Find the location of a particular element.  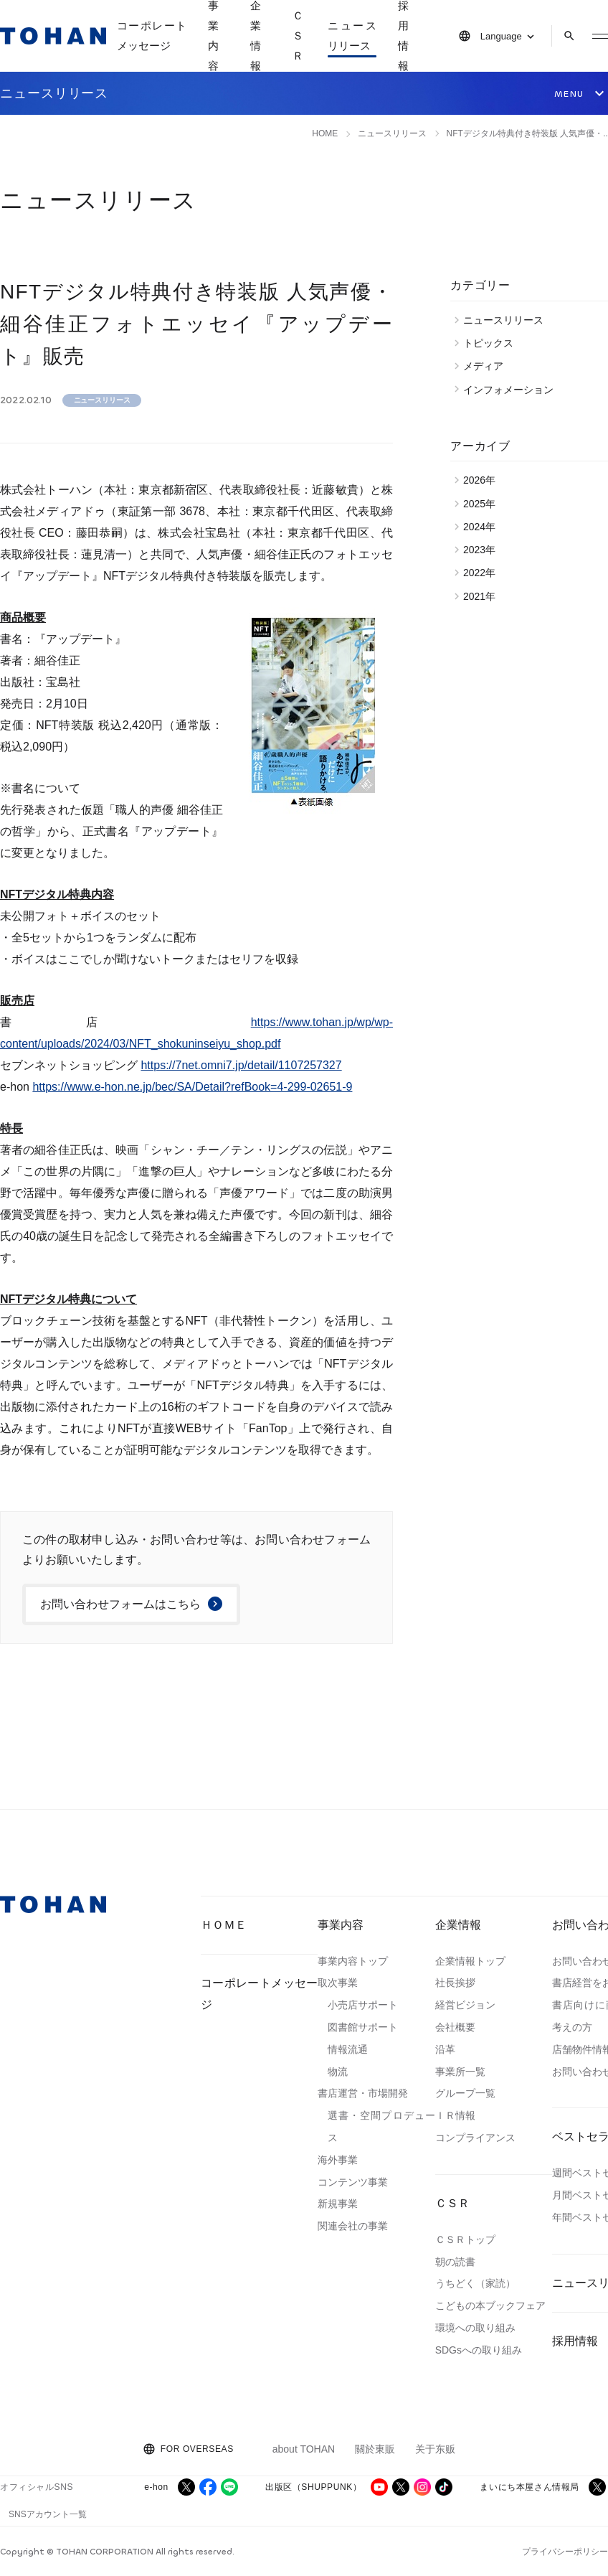

お問い合わせフォームはこちら is located at coordinates (120, 1604).